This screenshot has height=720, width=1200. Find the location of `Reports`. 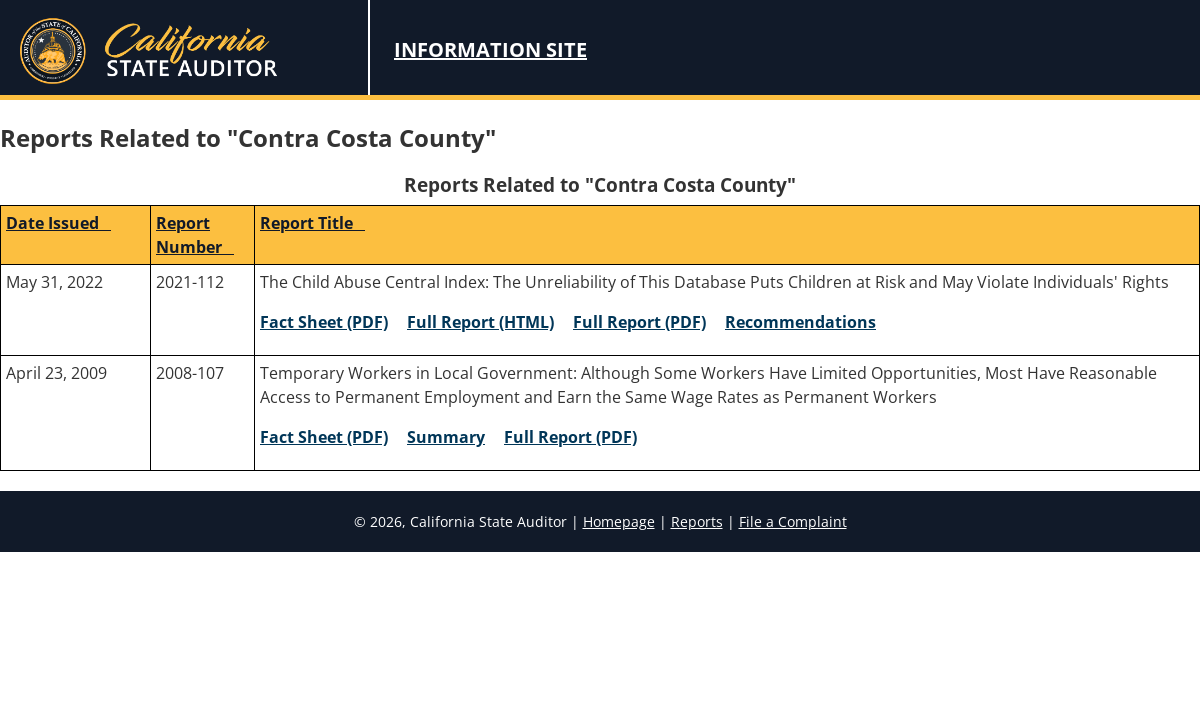

Reports is located at coordinates (697, 521).